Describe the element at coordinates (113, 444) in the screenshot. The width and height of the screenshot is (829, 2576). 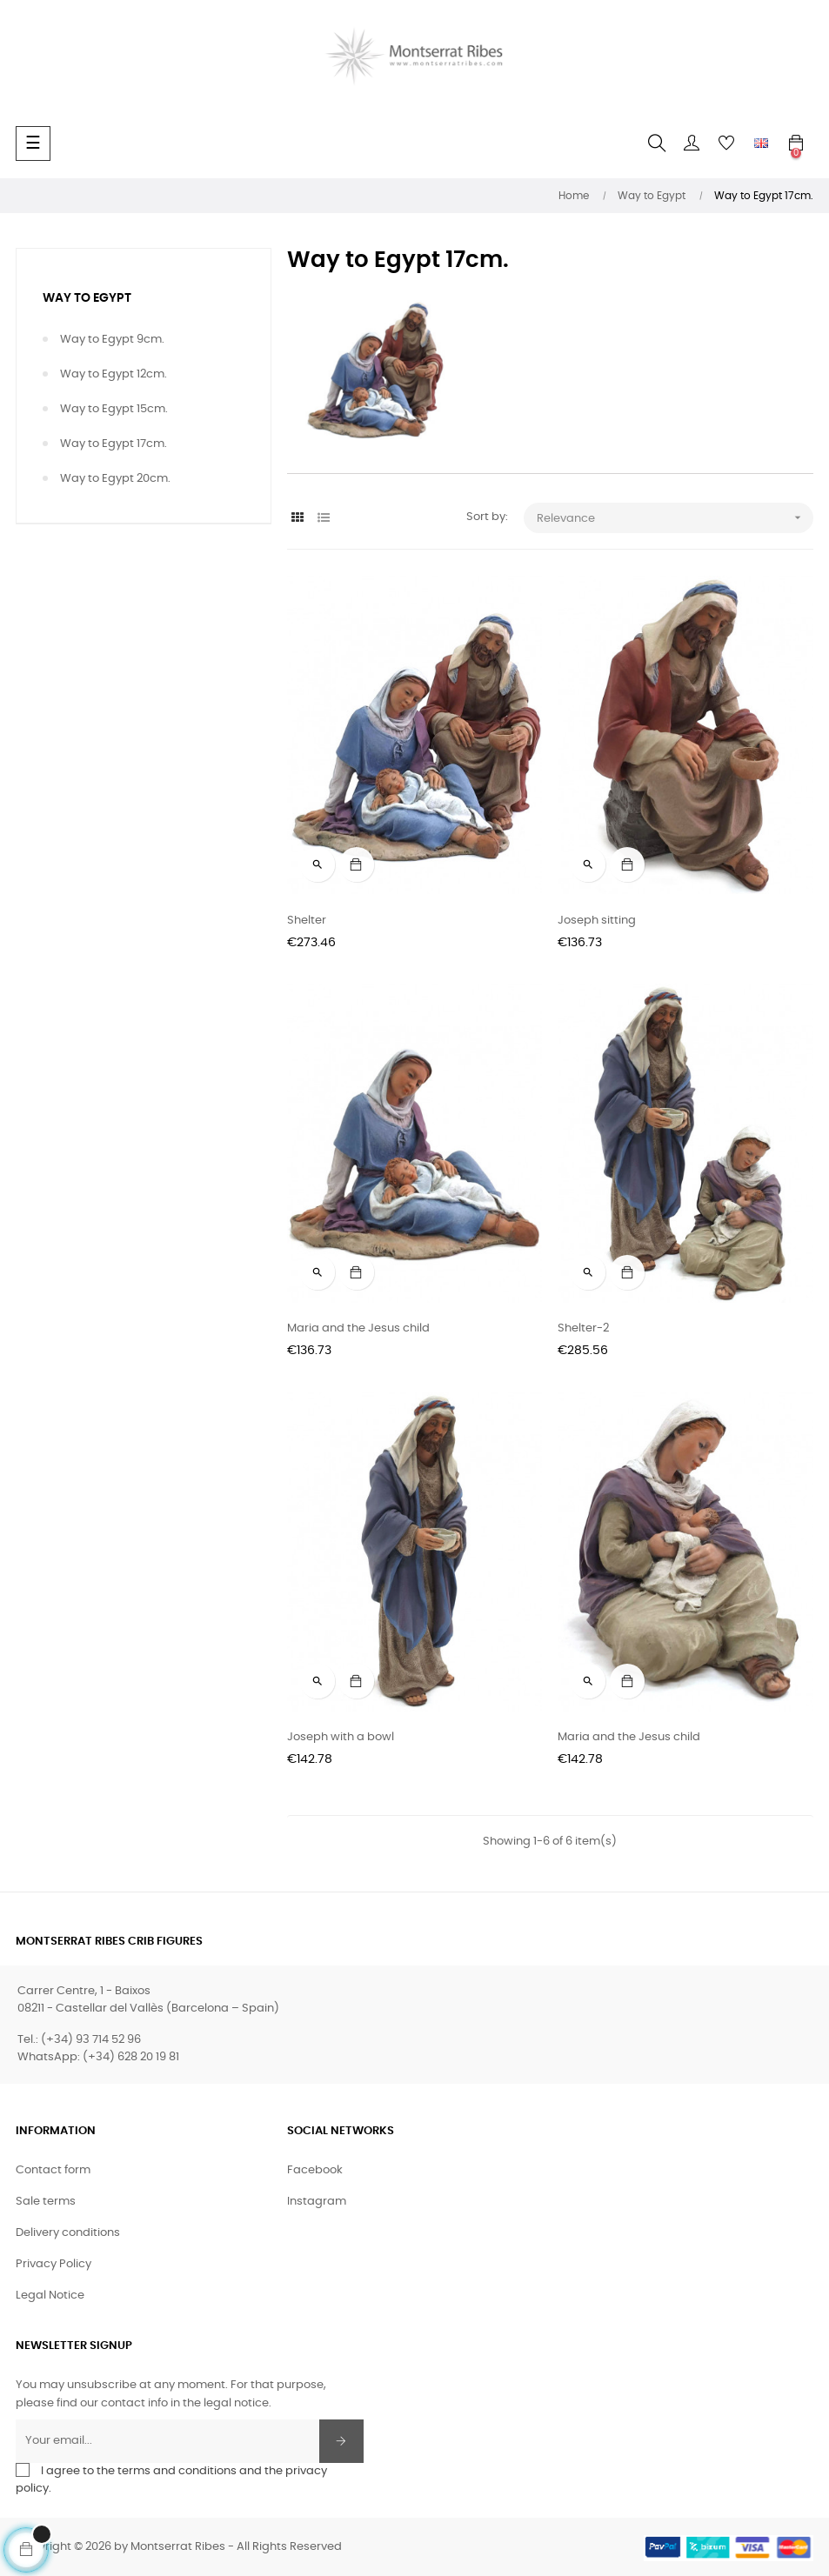
I see `Way to Egypt 17cm.` at that location.